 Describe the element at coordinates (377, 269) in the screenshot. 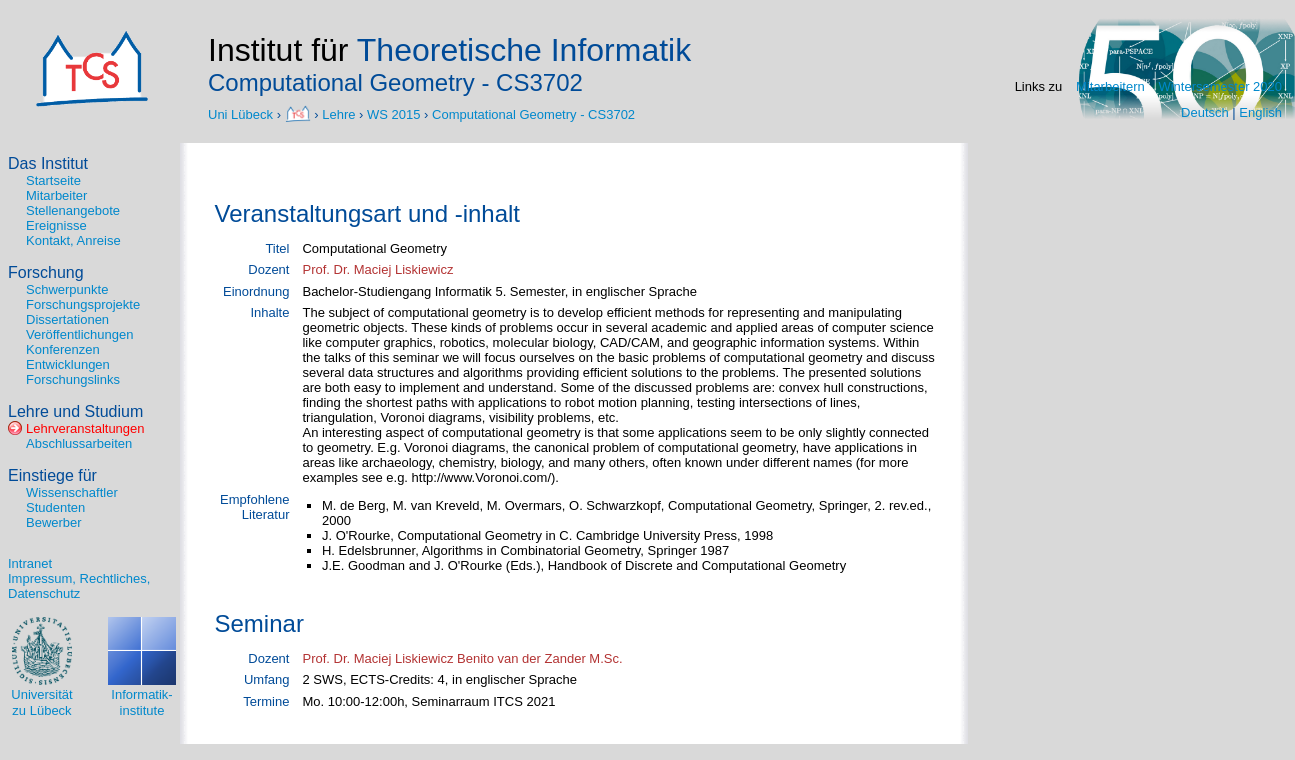

I see `Prof. Dr. Maciej Liskiewicz` at that location.